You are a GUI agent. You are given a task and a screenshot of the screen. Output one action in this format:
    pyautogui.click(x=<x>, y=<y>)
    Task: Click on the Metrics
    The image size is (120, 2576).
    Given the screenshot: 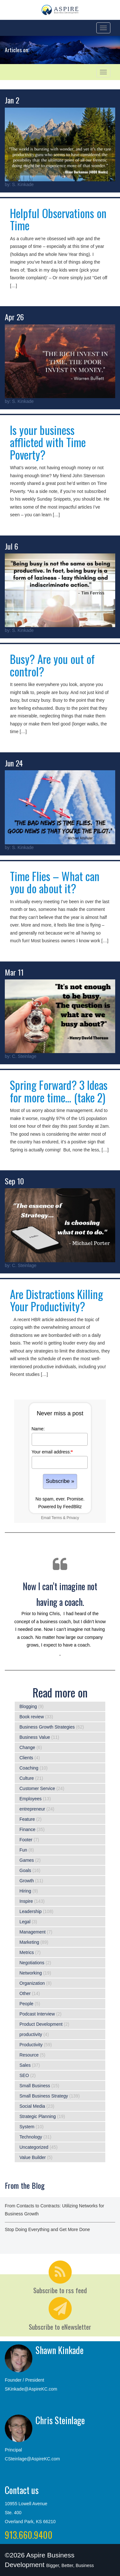 What is the action you would take?
    pyautogui.click(x=27, y=1952)
    